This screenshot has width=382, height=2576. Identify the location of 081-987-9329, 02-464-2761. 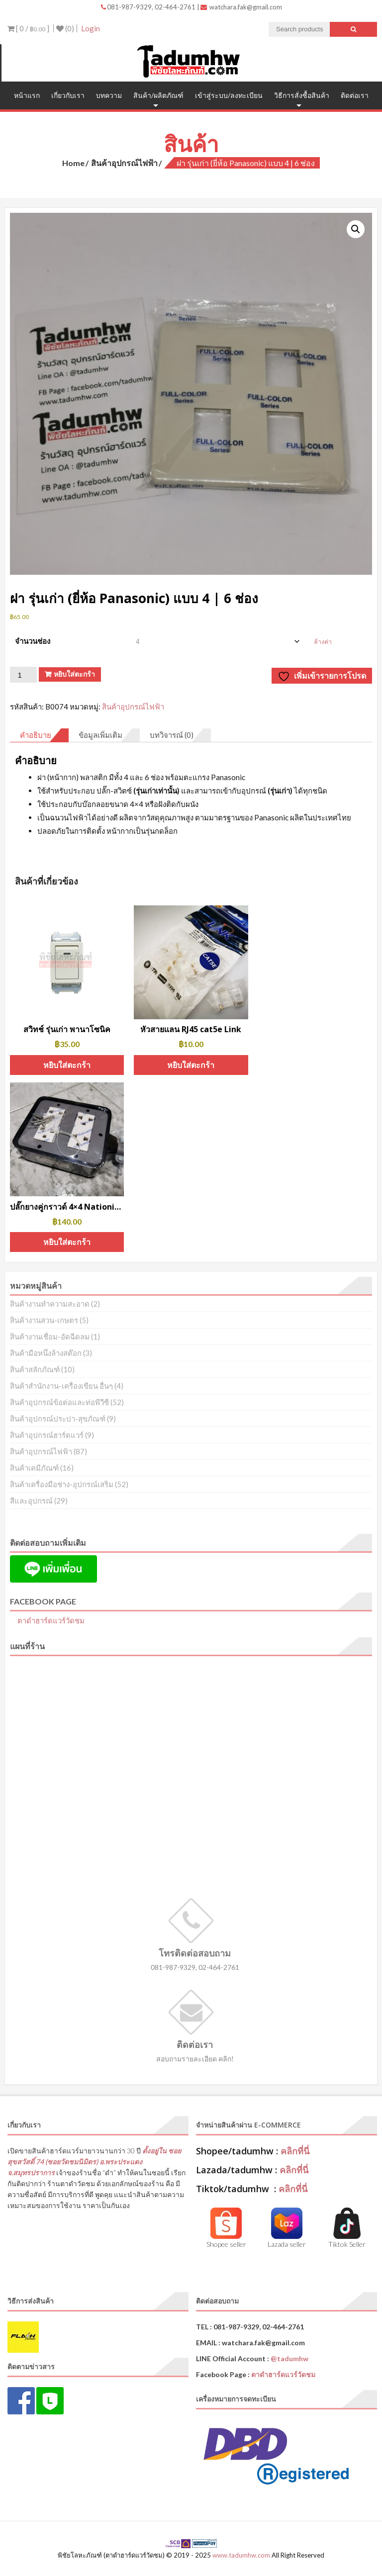
(149, 7).